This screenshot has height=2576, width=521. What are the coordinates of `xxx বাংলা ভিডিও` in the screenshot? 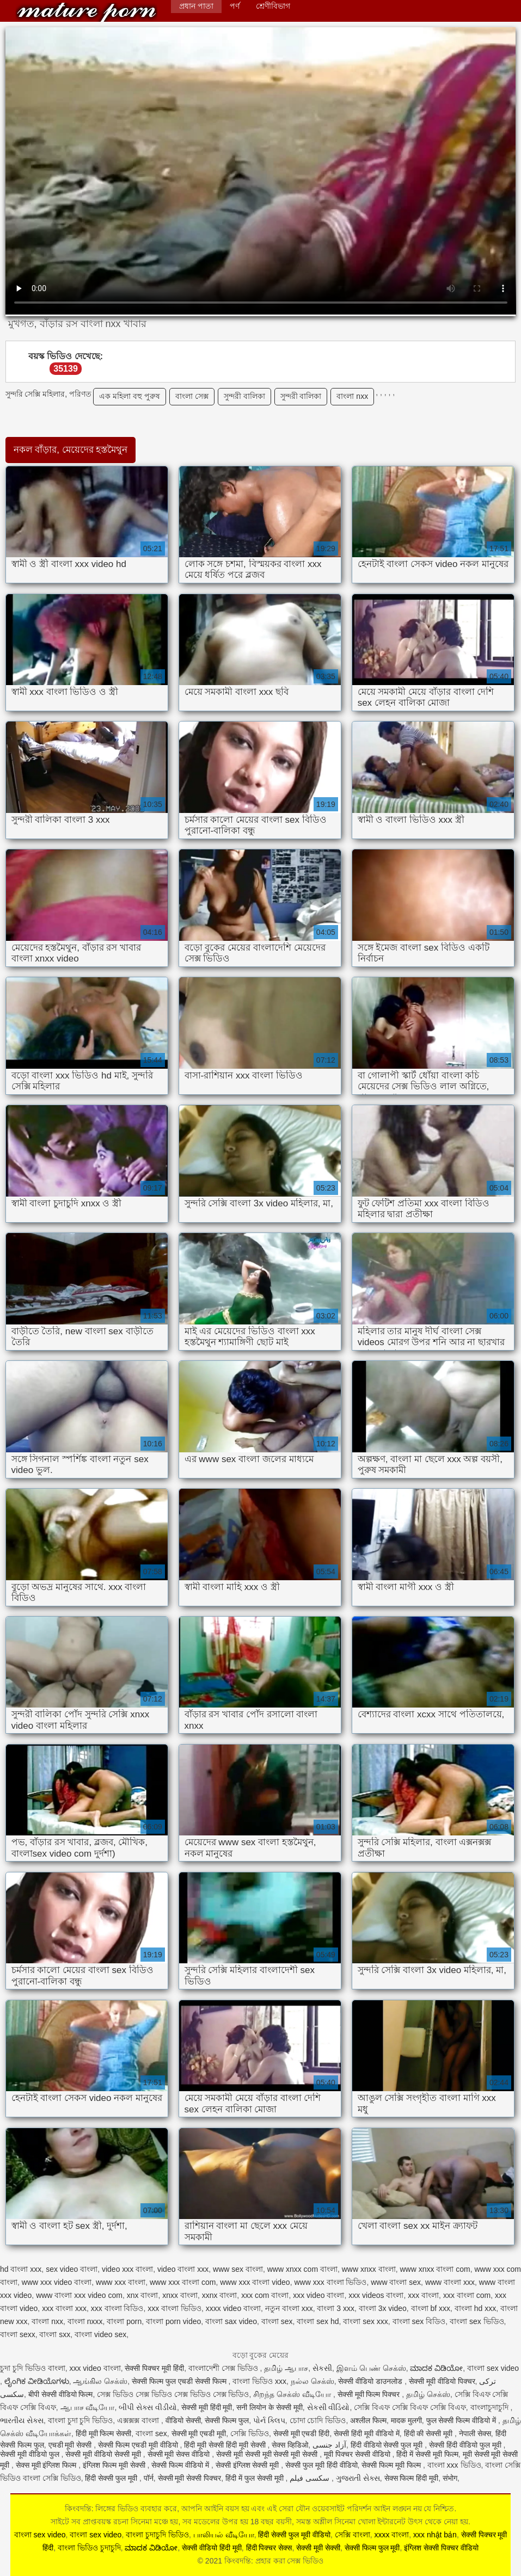 It's located at (174, 2308).